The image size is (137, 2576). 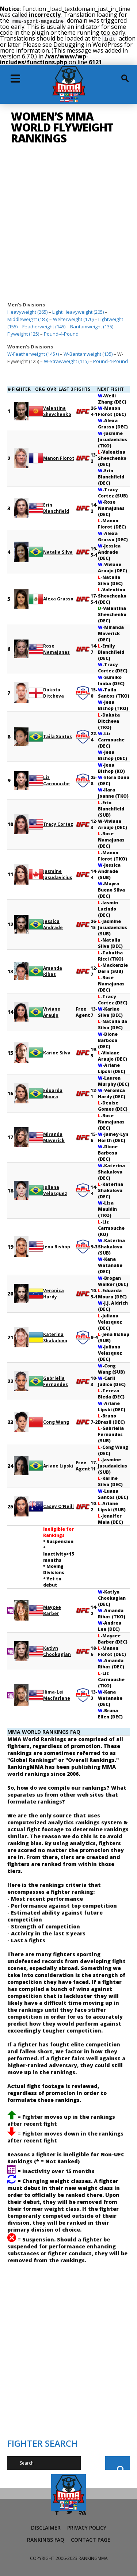 What do you see at coordinates (27, 311) in the screenshot?
I see `Heavyweight (265)` at bounding box center [27, 311].